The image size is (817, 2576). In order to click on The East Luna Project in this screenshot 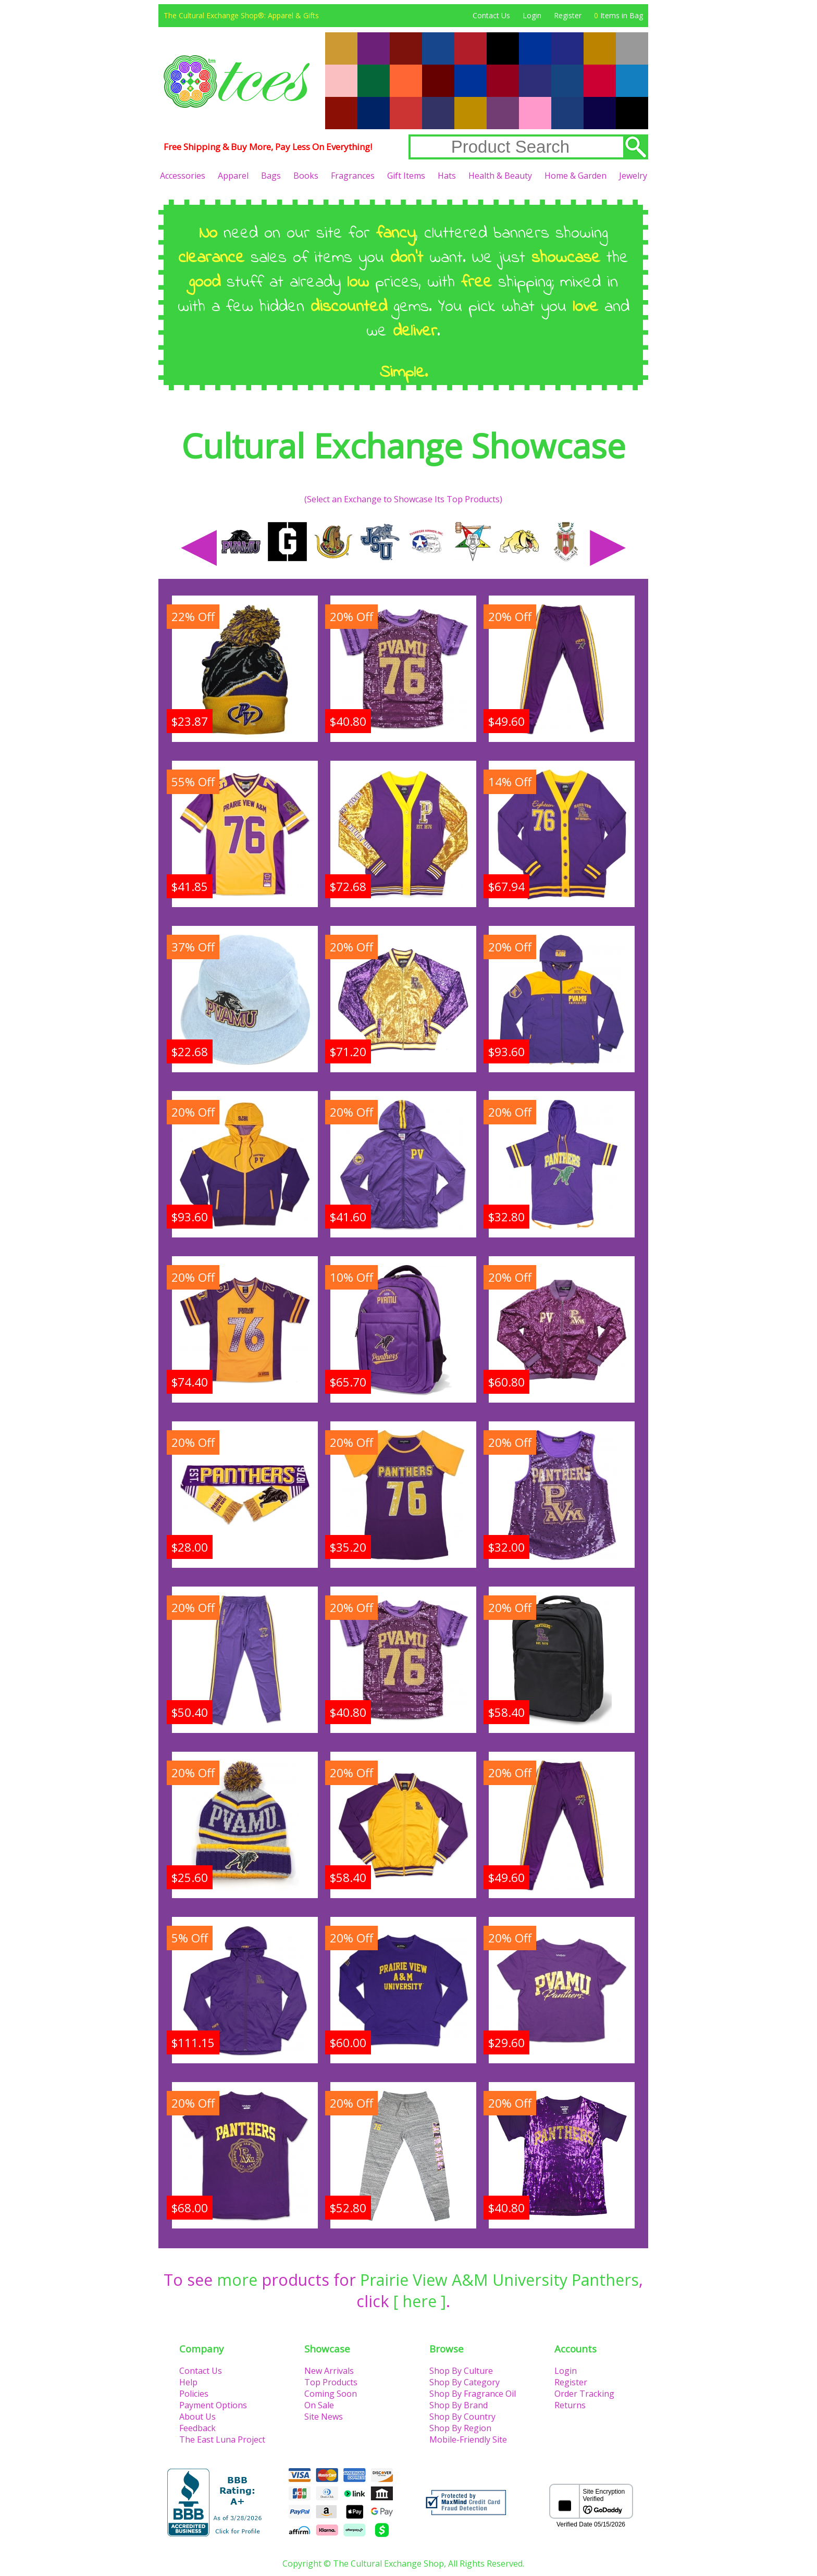, I will do `click(222, 2439)`.